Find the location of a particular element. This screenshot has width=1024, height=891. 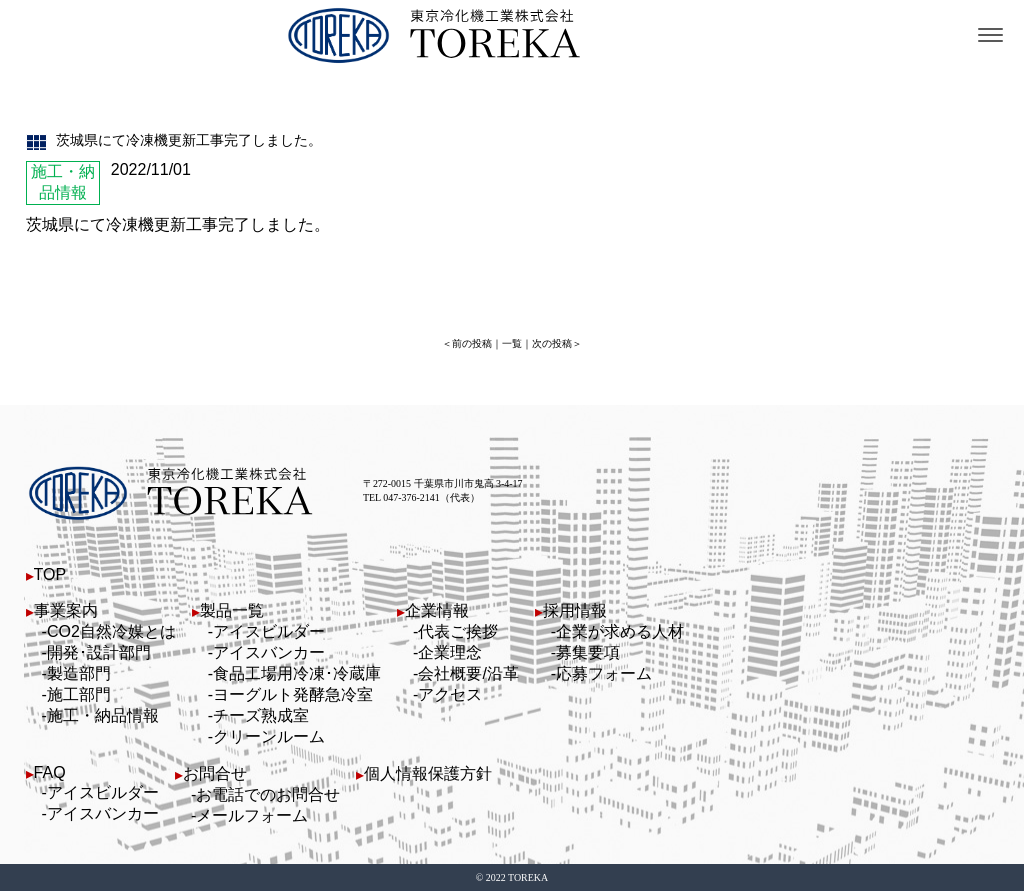

お電話でのお問合せ is located at coordinates (268, 794).